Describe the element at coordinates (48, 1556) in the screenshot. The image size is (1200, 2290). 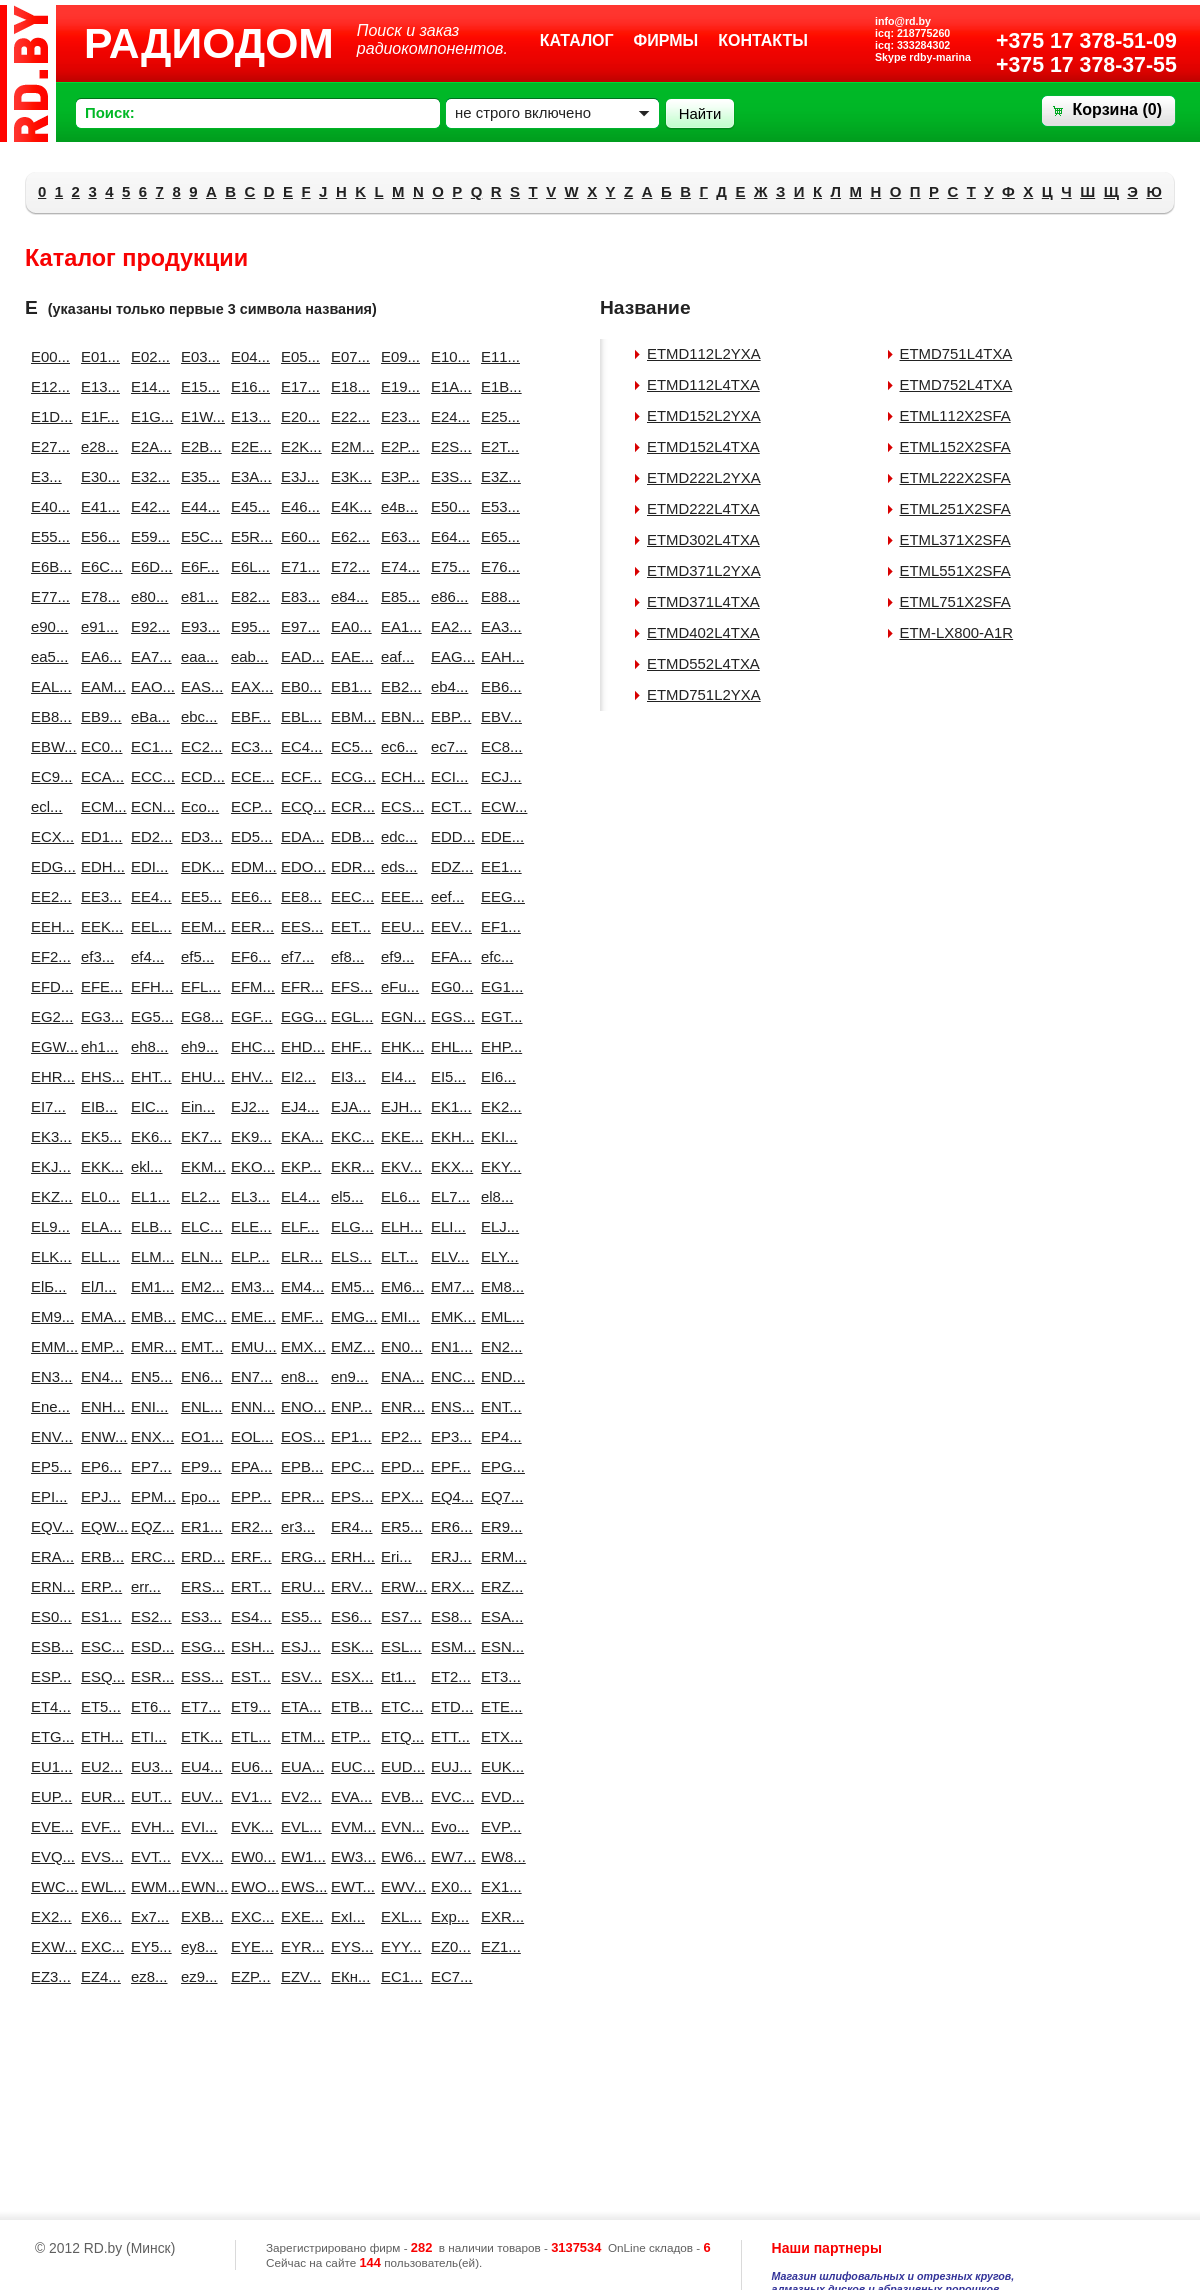
I see `ERA...` at that location.